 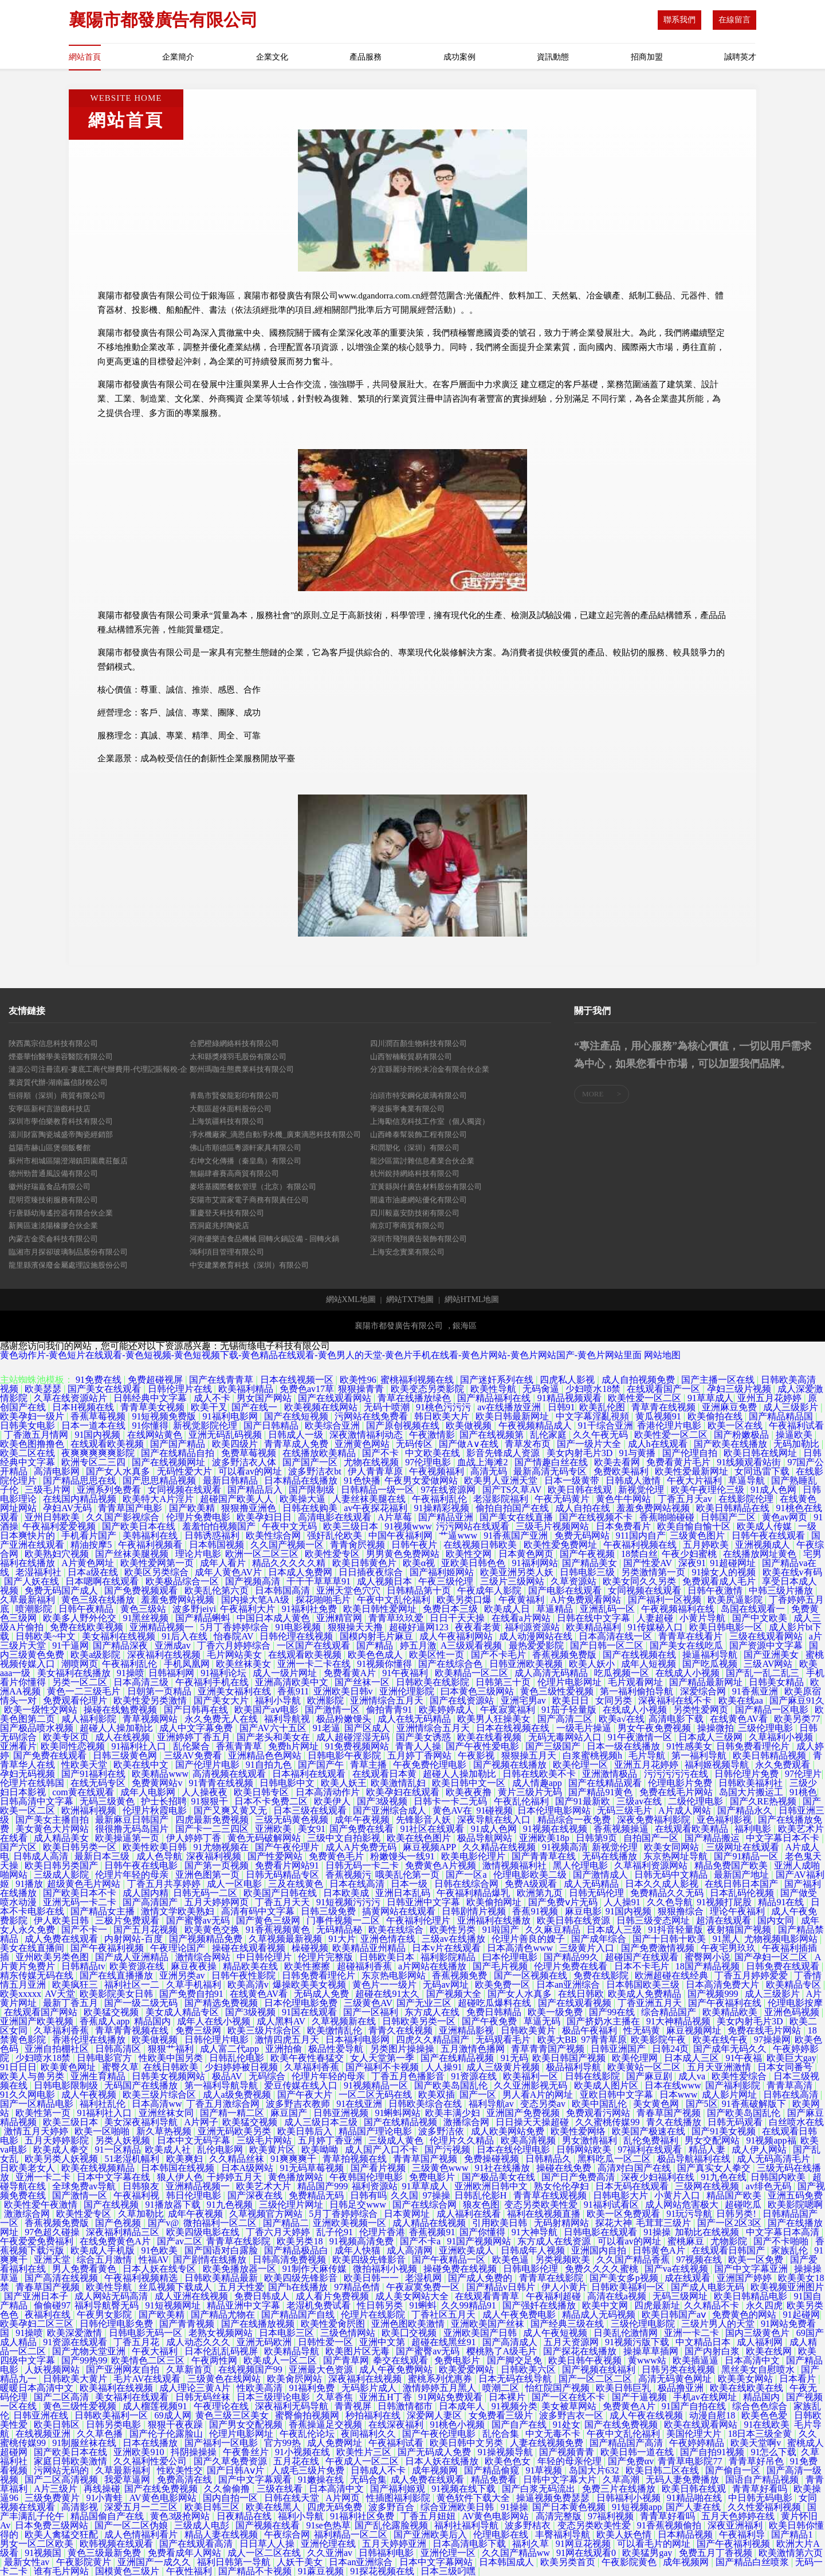 I want to click on 91操精彩视频, so click(x=443, y=1508).